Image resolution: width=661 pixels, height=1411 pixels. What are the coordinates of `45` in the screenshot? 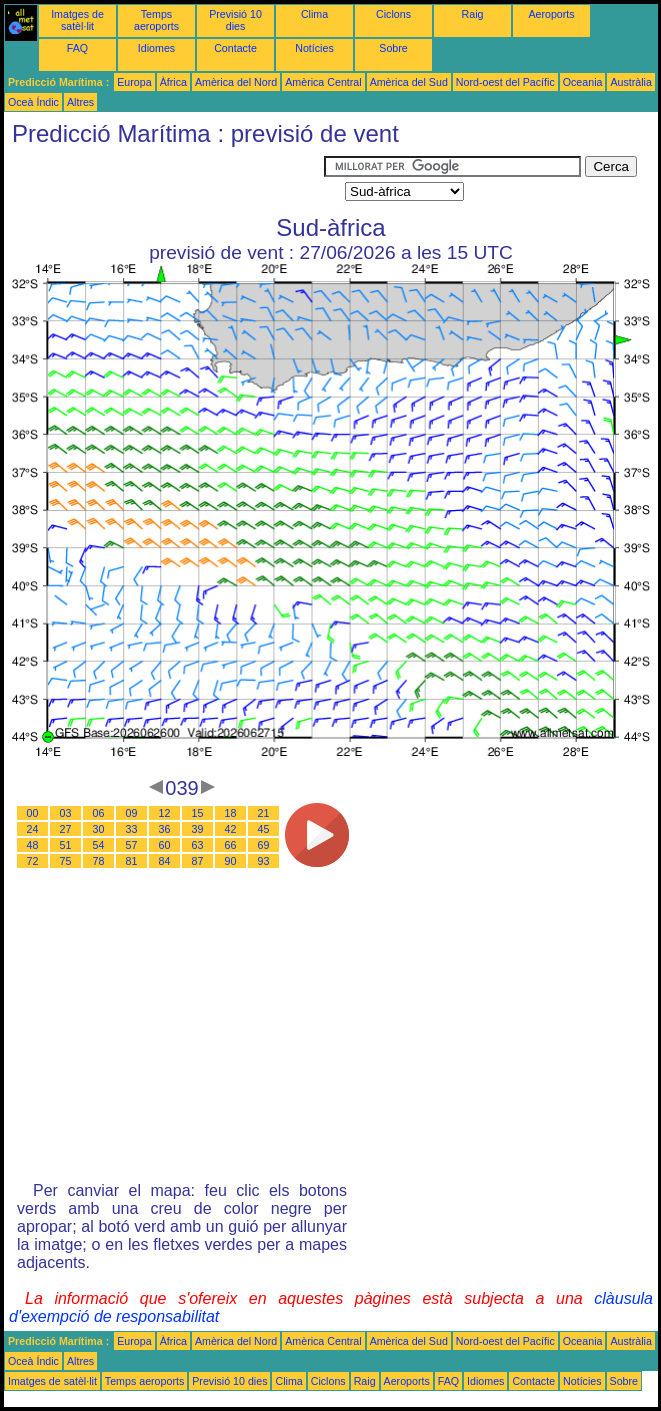 It's located at (264, 829).